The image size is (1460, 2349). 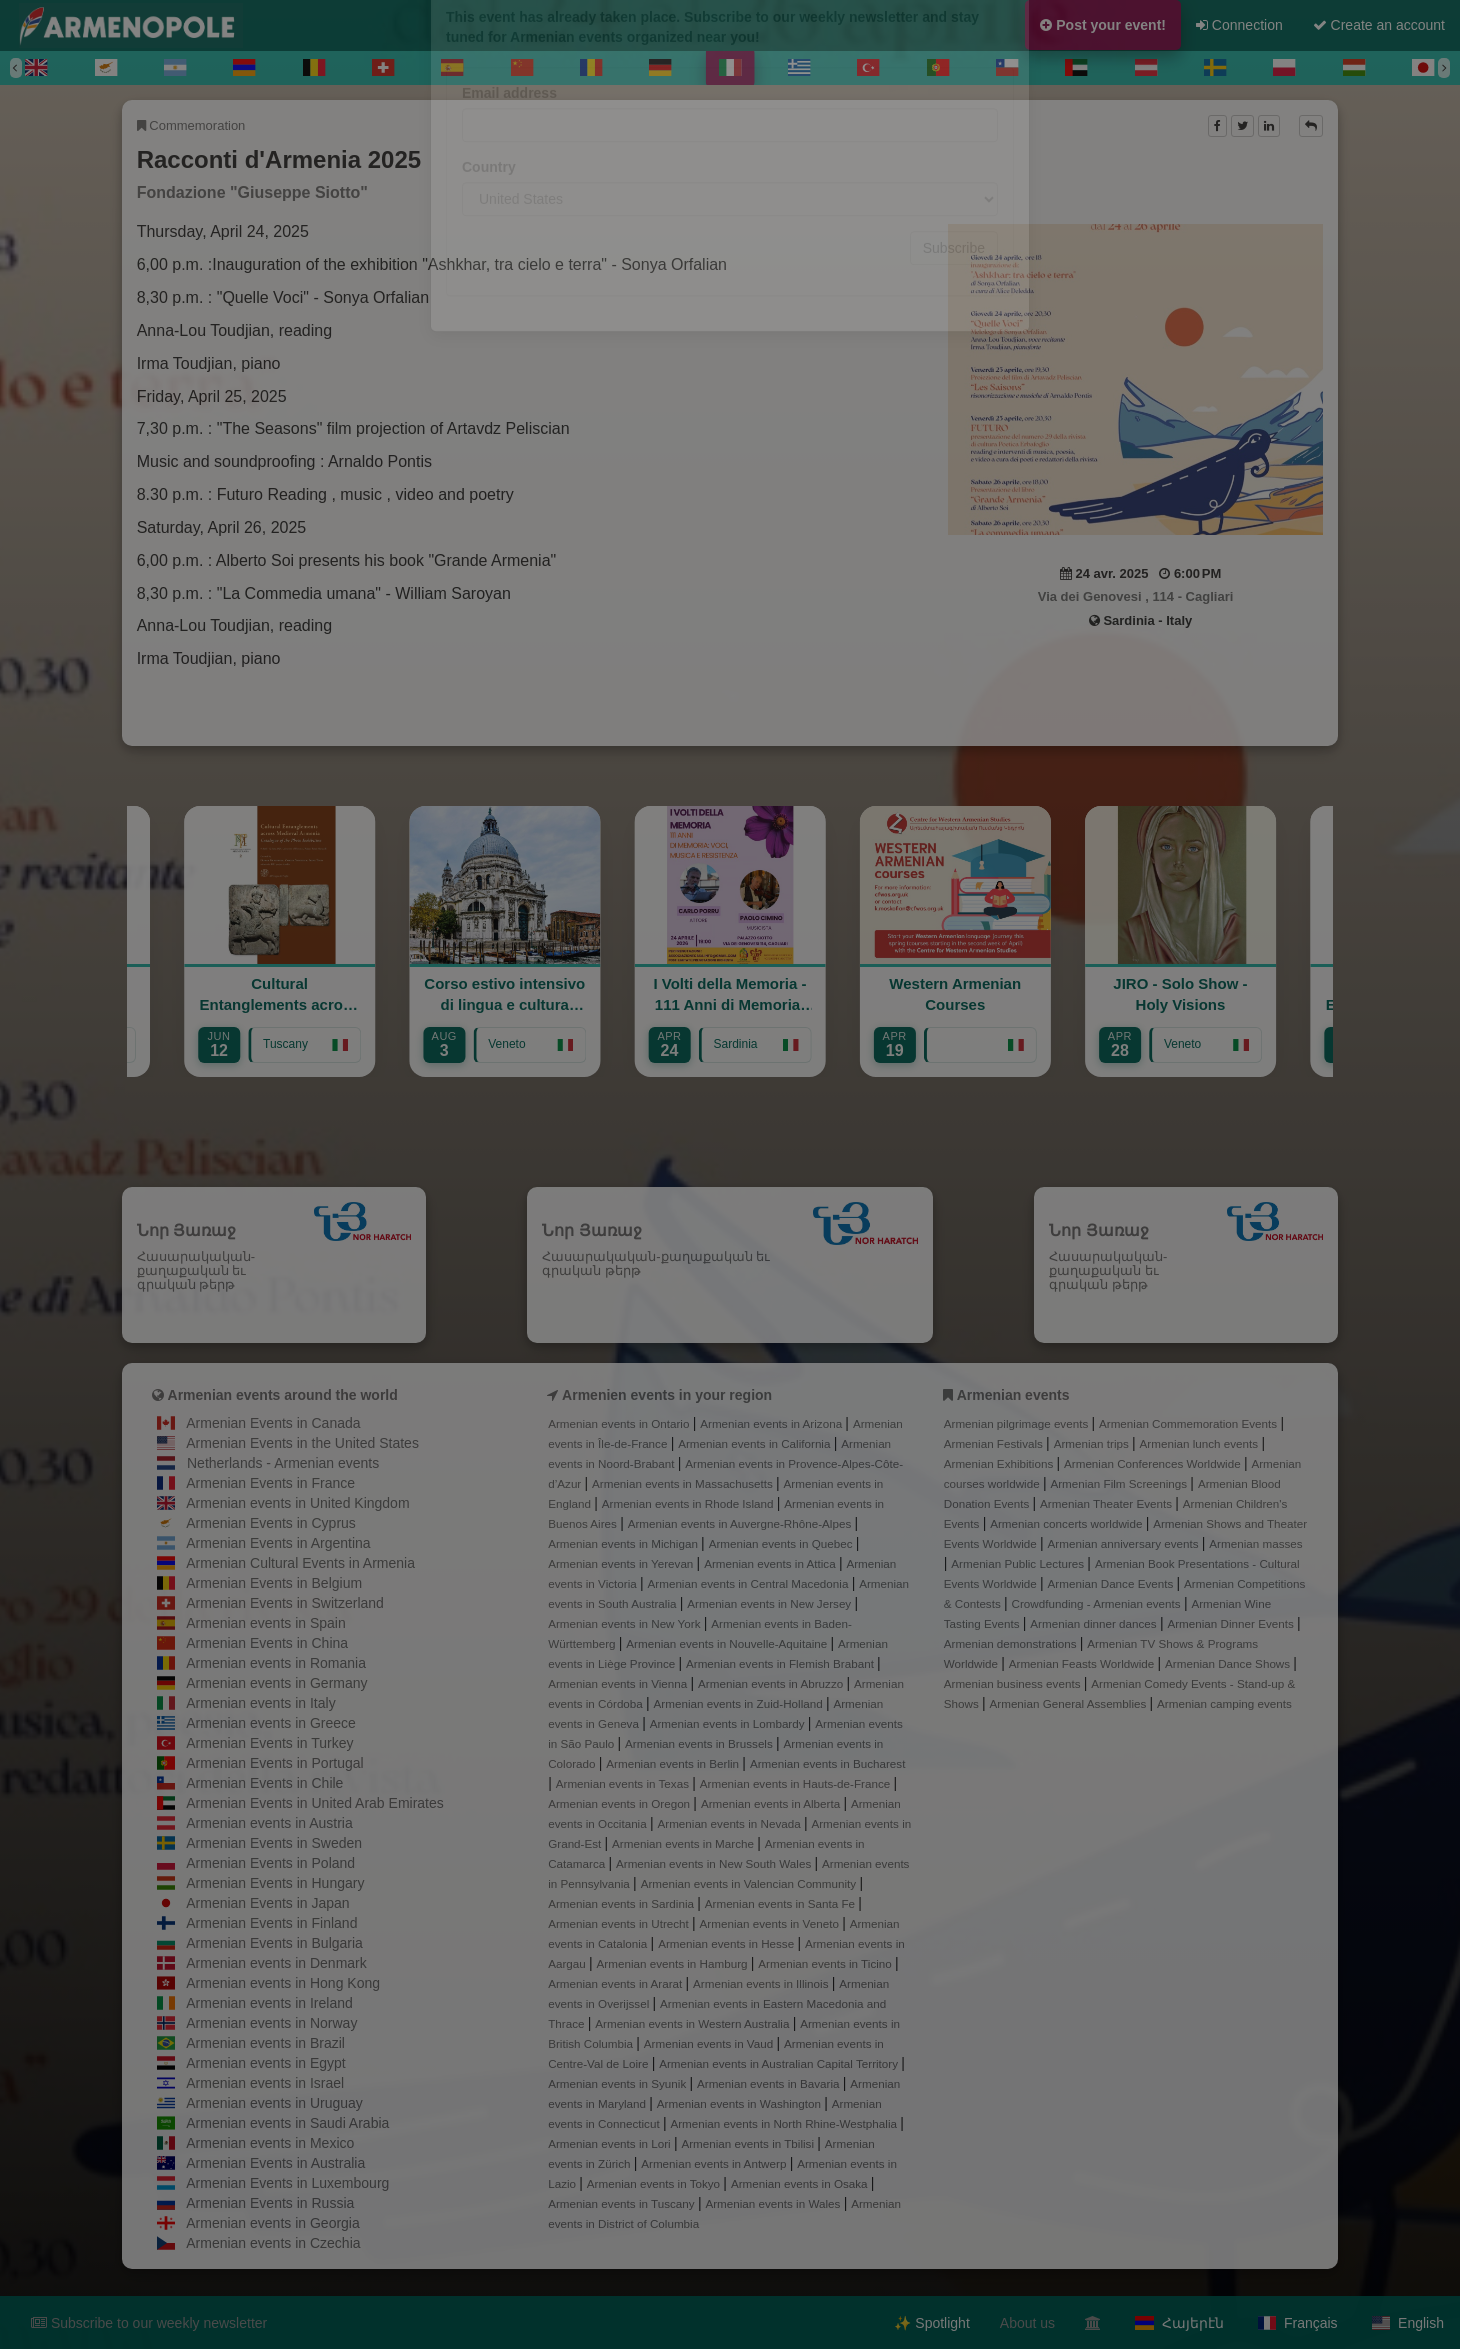 What do you see at coordinates (740, 2103) in the screenshot?
I see `Armenian events in Washington` at bounding box center [740, 2103].